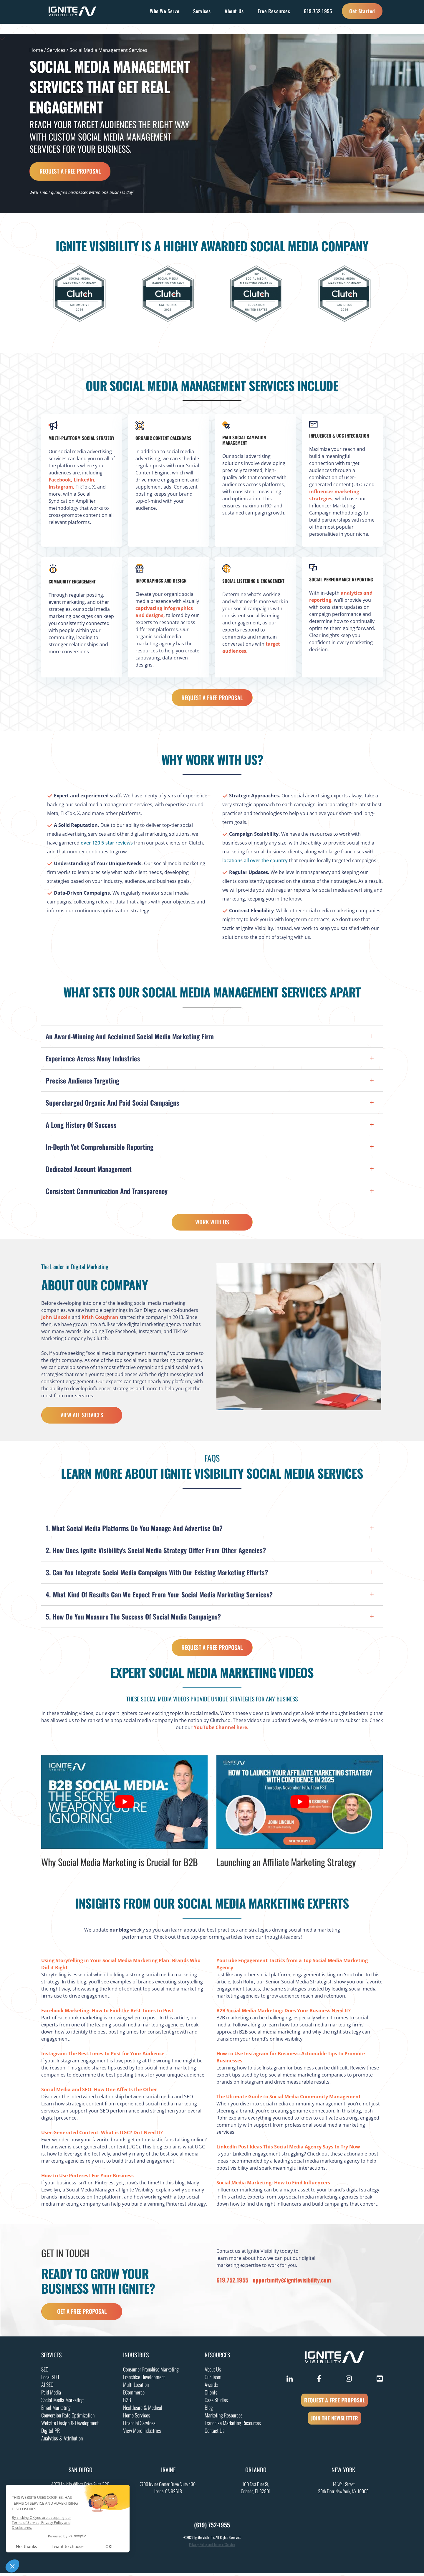 The width and height of the screenshot is (424, 2576). I want to click on LinkedIn Post Ideas This Social Media Agency Says to Try Now, so click(288, 2149).